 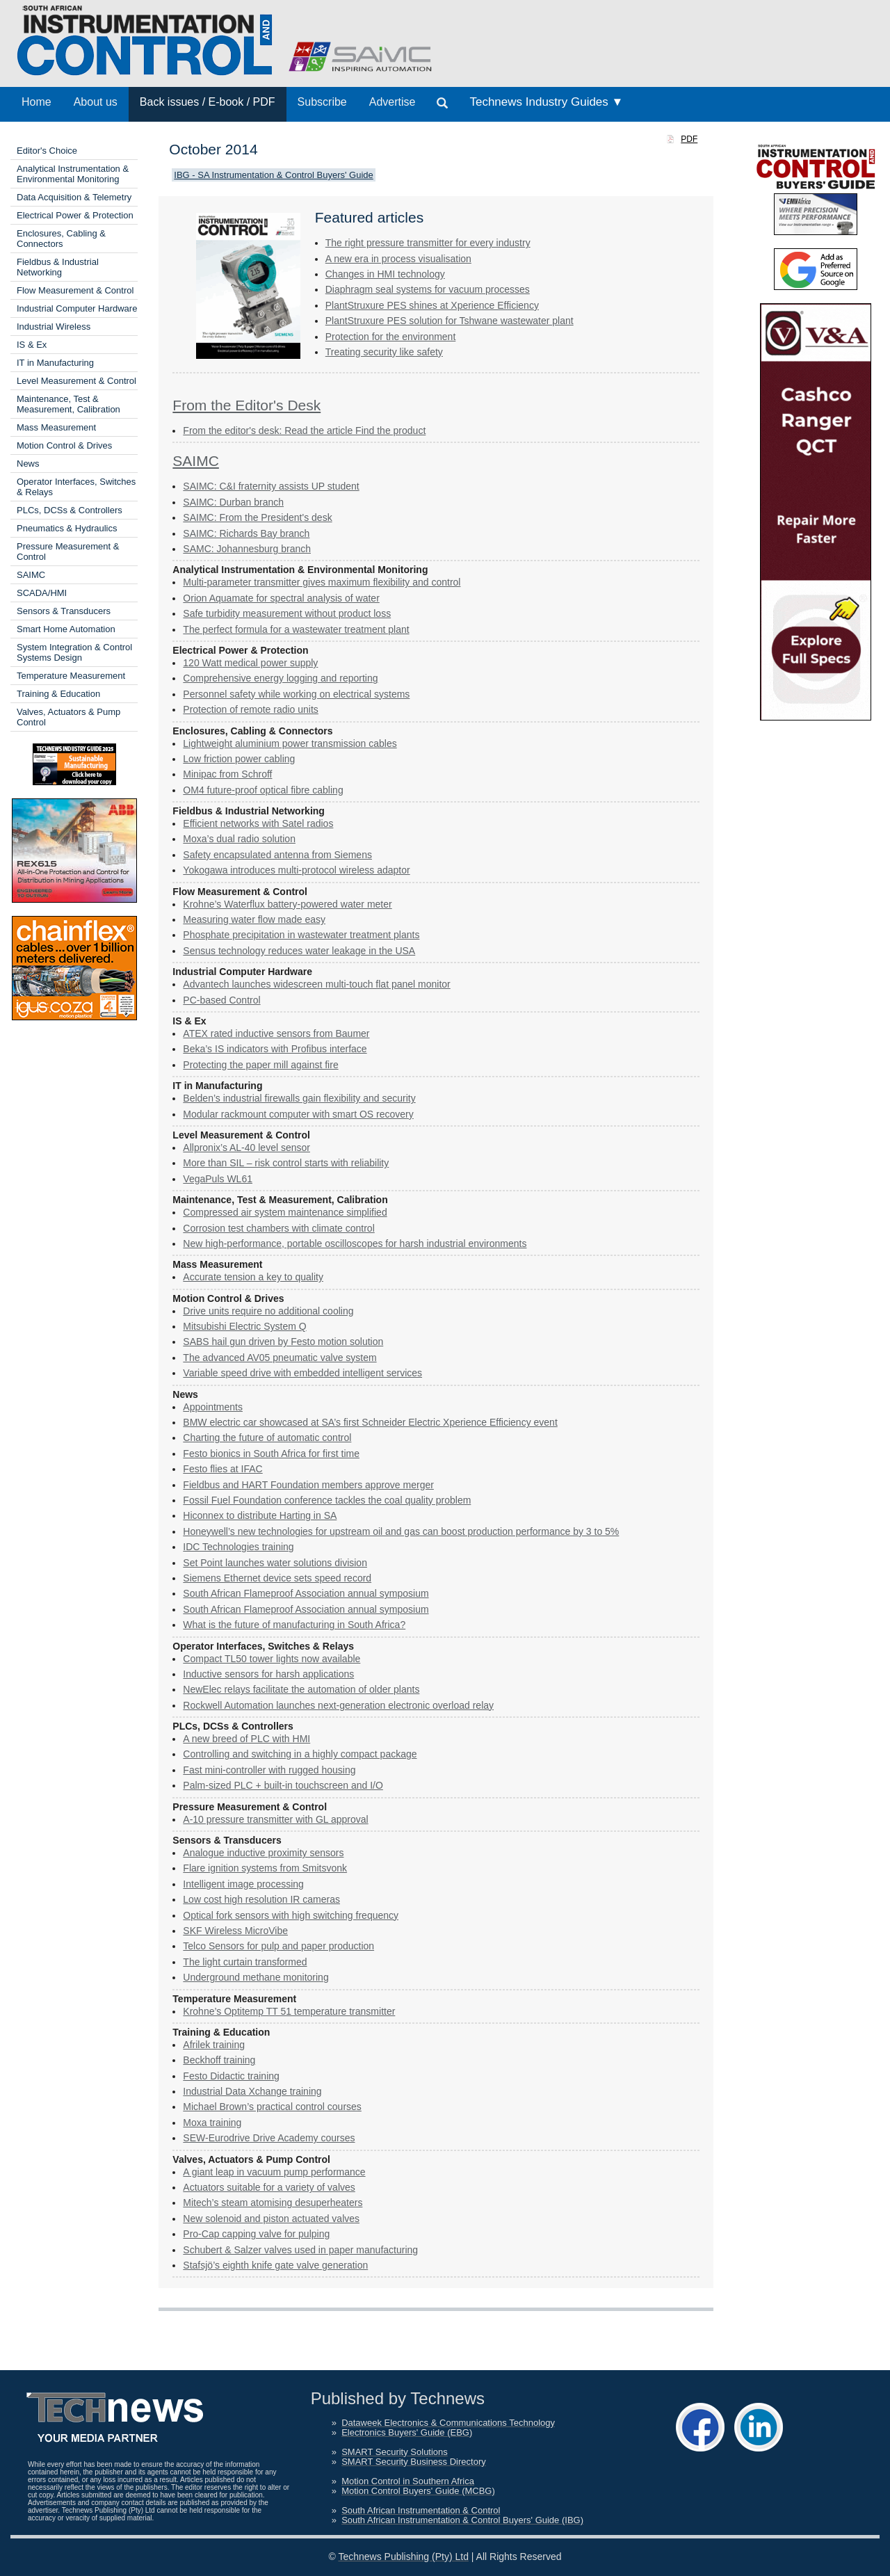 What do you see at coordinates (221, 1000) in the screenshot?
I see `PC-based Control` at bounding box center [221, 1000].